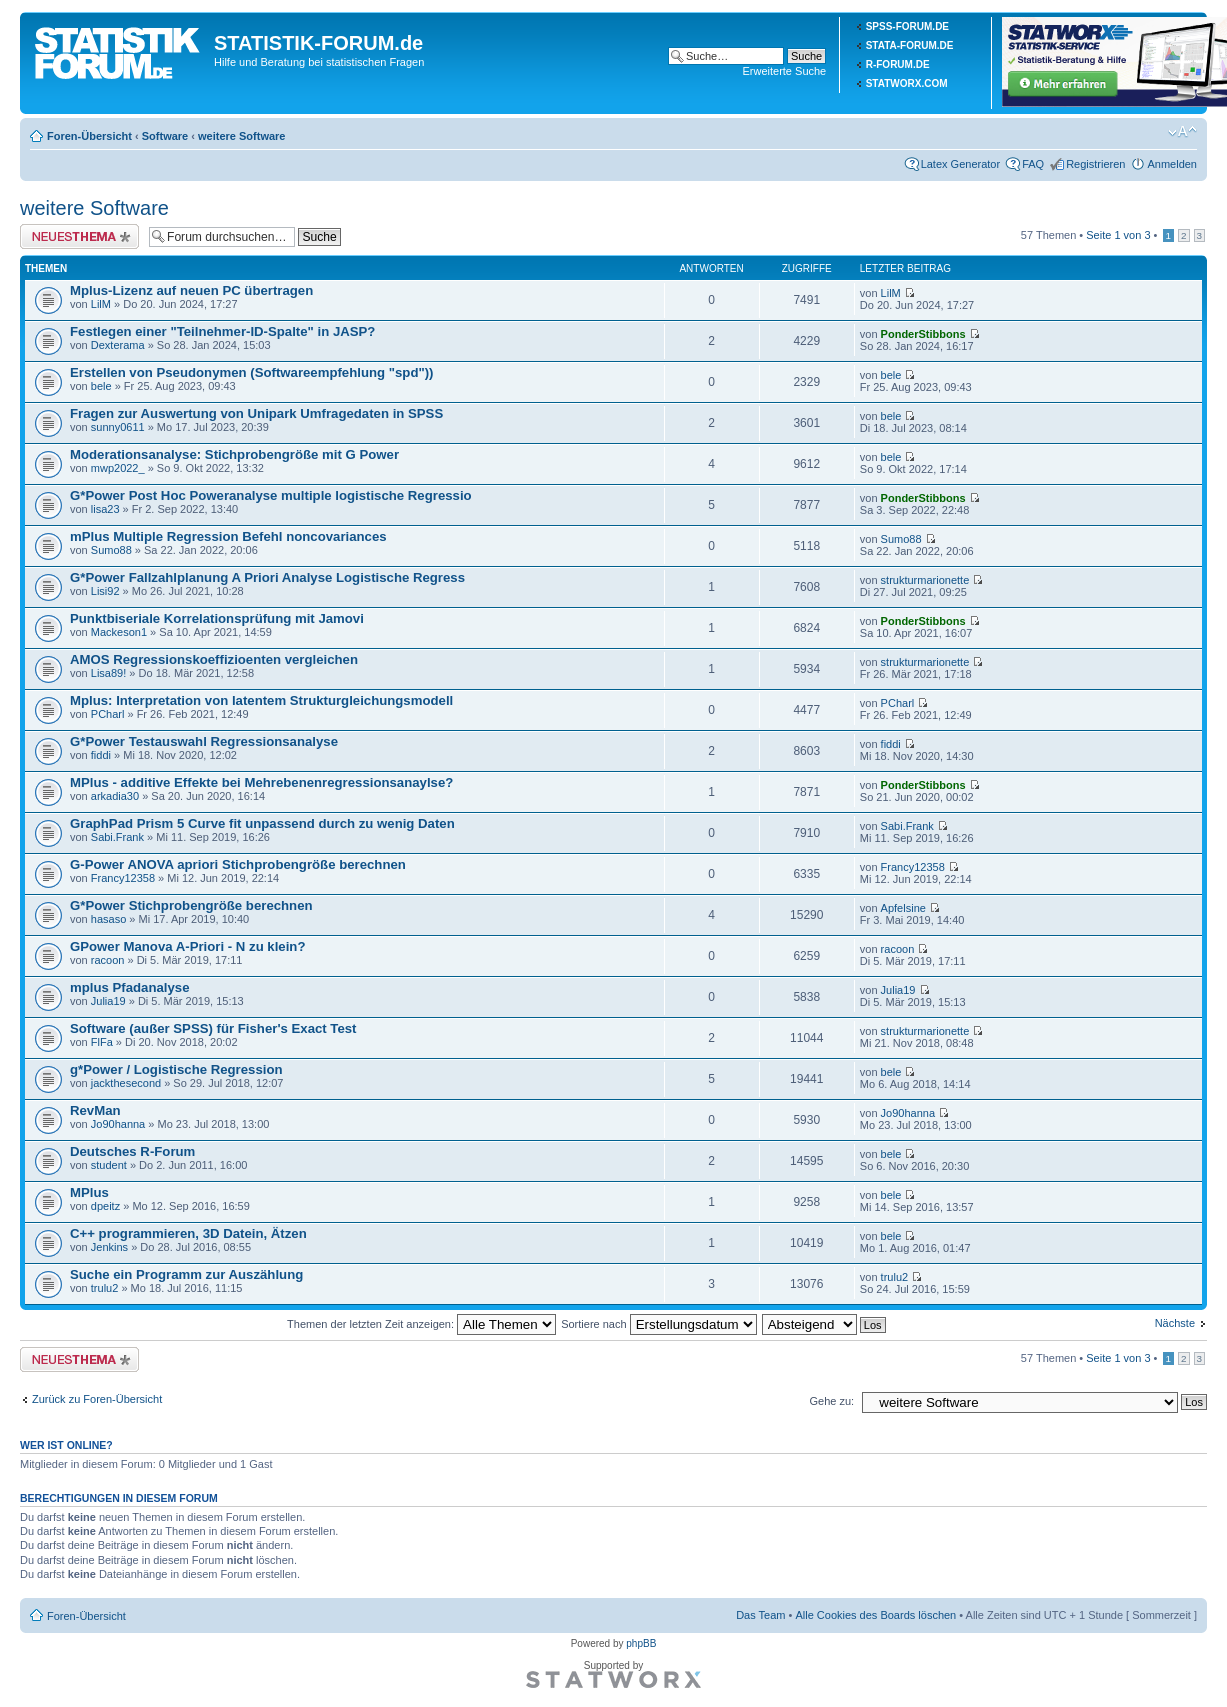 This screenshot has height=1707, width=1227. Describe the element at coordinates (271, 495) in the screenshot. I see `G*Power Post Hoc Poweranalyse multiple logistische Regressio` at that location.